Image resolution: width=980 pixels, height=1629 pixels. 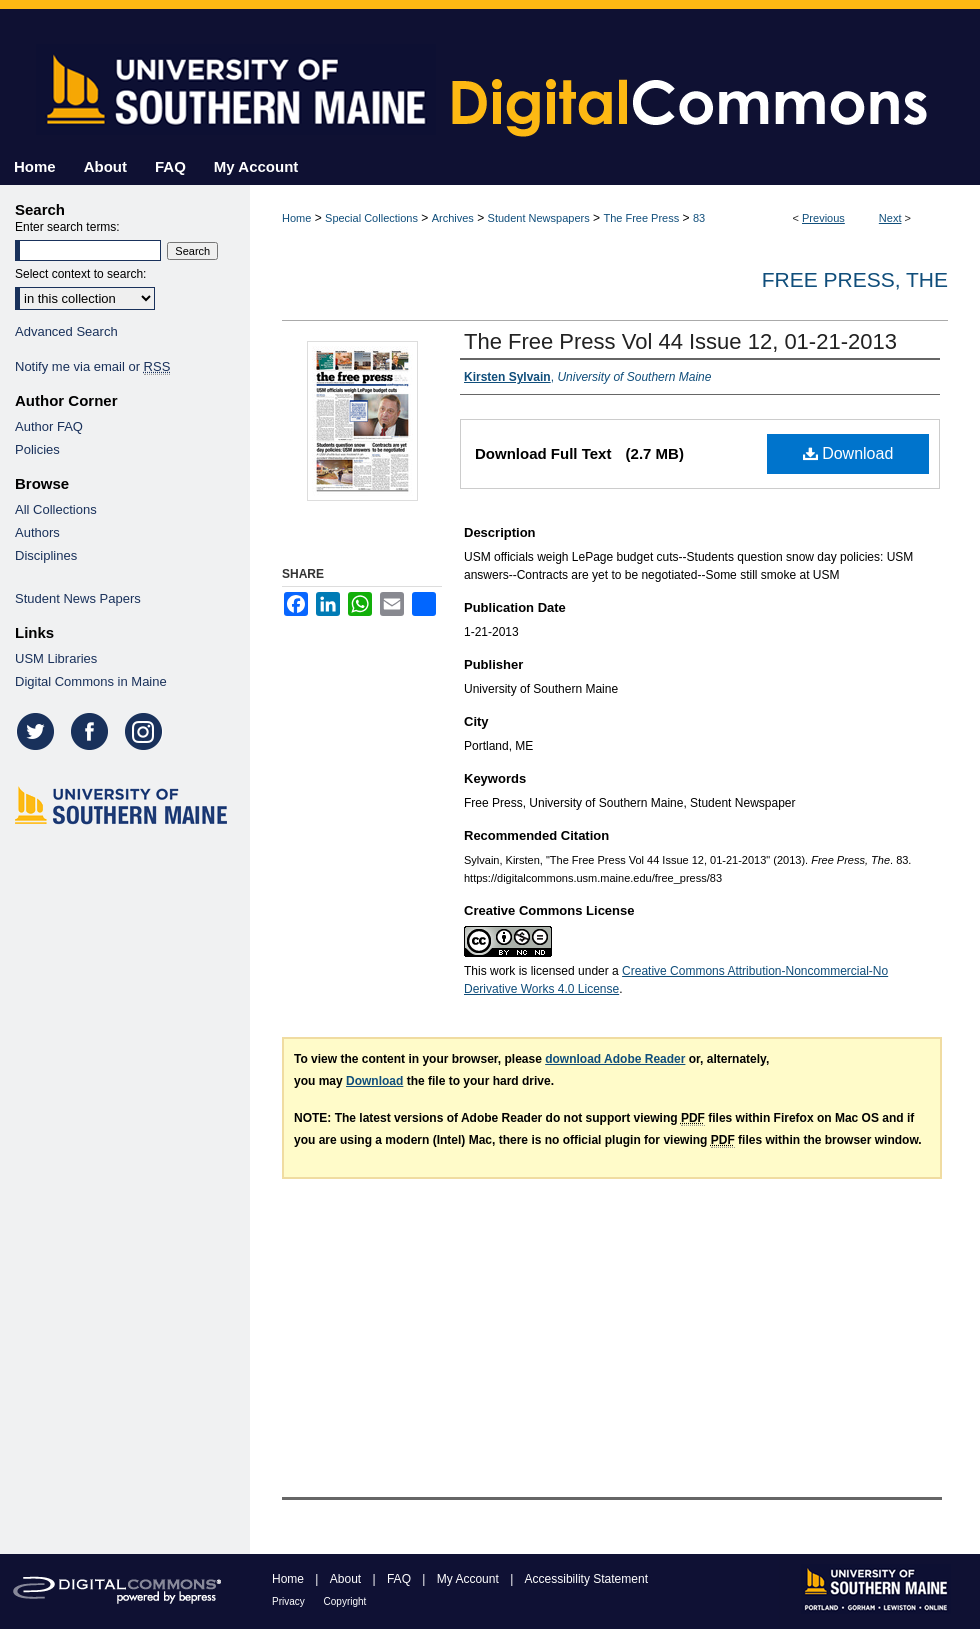 What do you see at coordinates (453, 218) in the screenshot?
I see `Archives` at bounding box center [453, 218].